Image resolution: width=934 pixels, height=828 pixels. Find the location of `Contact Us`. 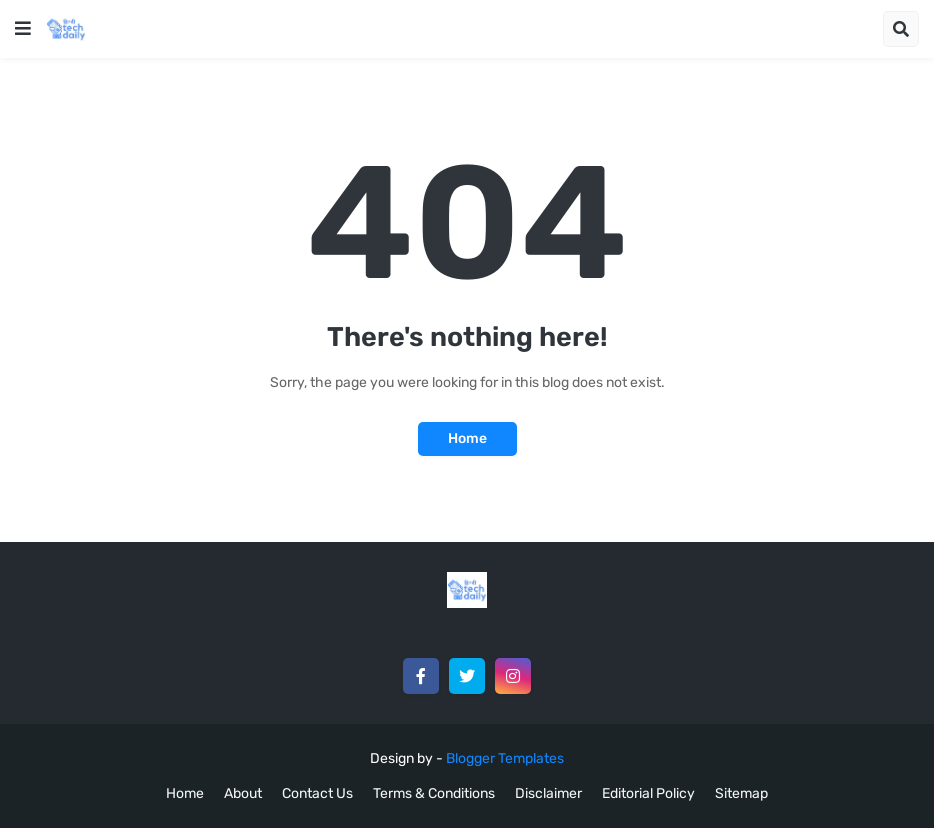

Contact Us is located at coordinates (317, 793).